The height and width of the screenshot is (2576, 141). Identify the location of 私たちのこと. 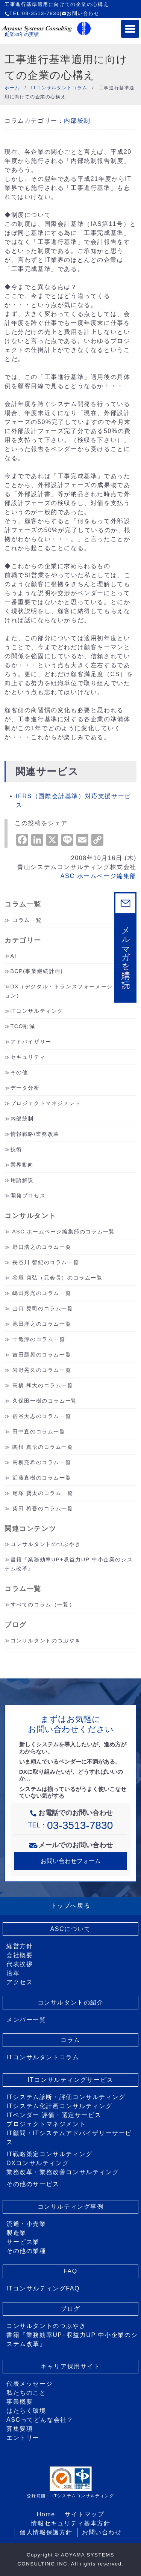
(26, 2393).